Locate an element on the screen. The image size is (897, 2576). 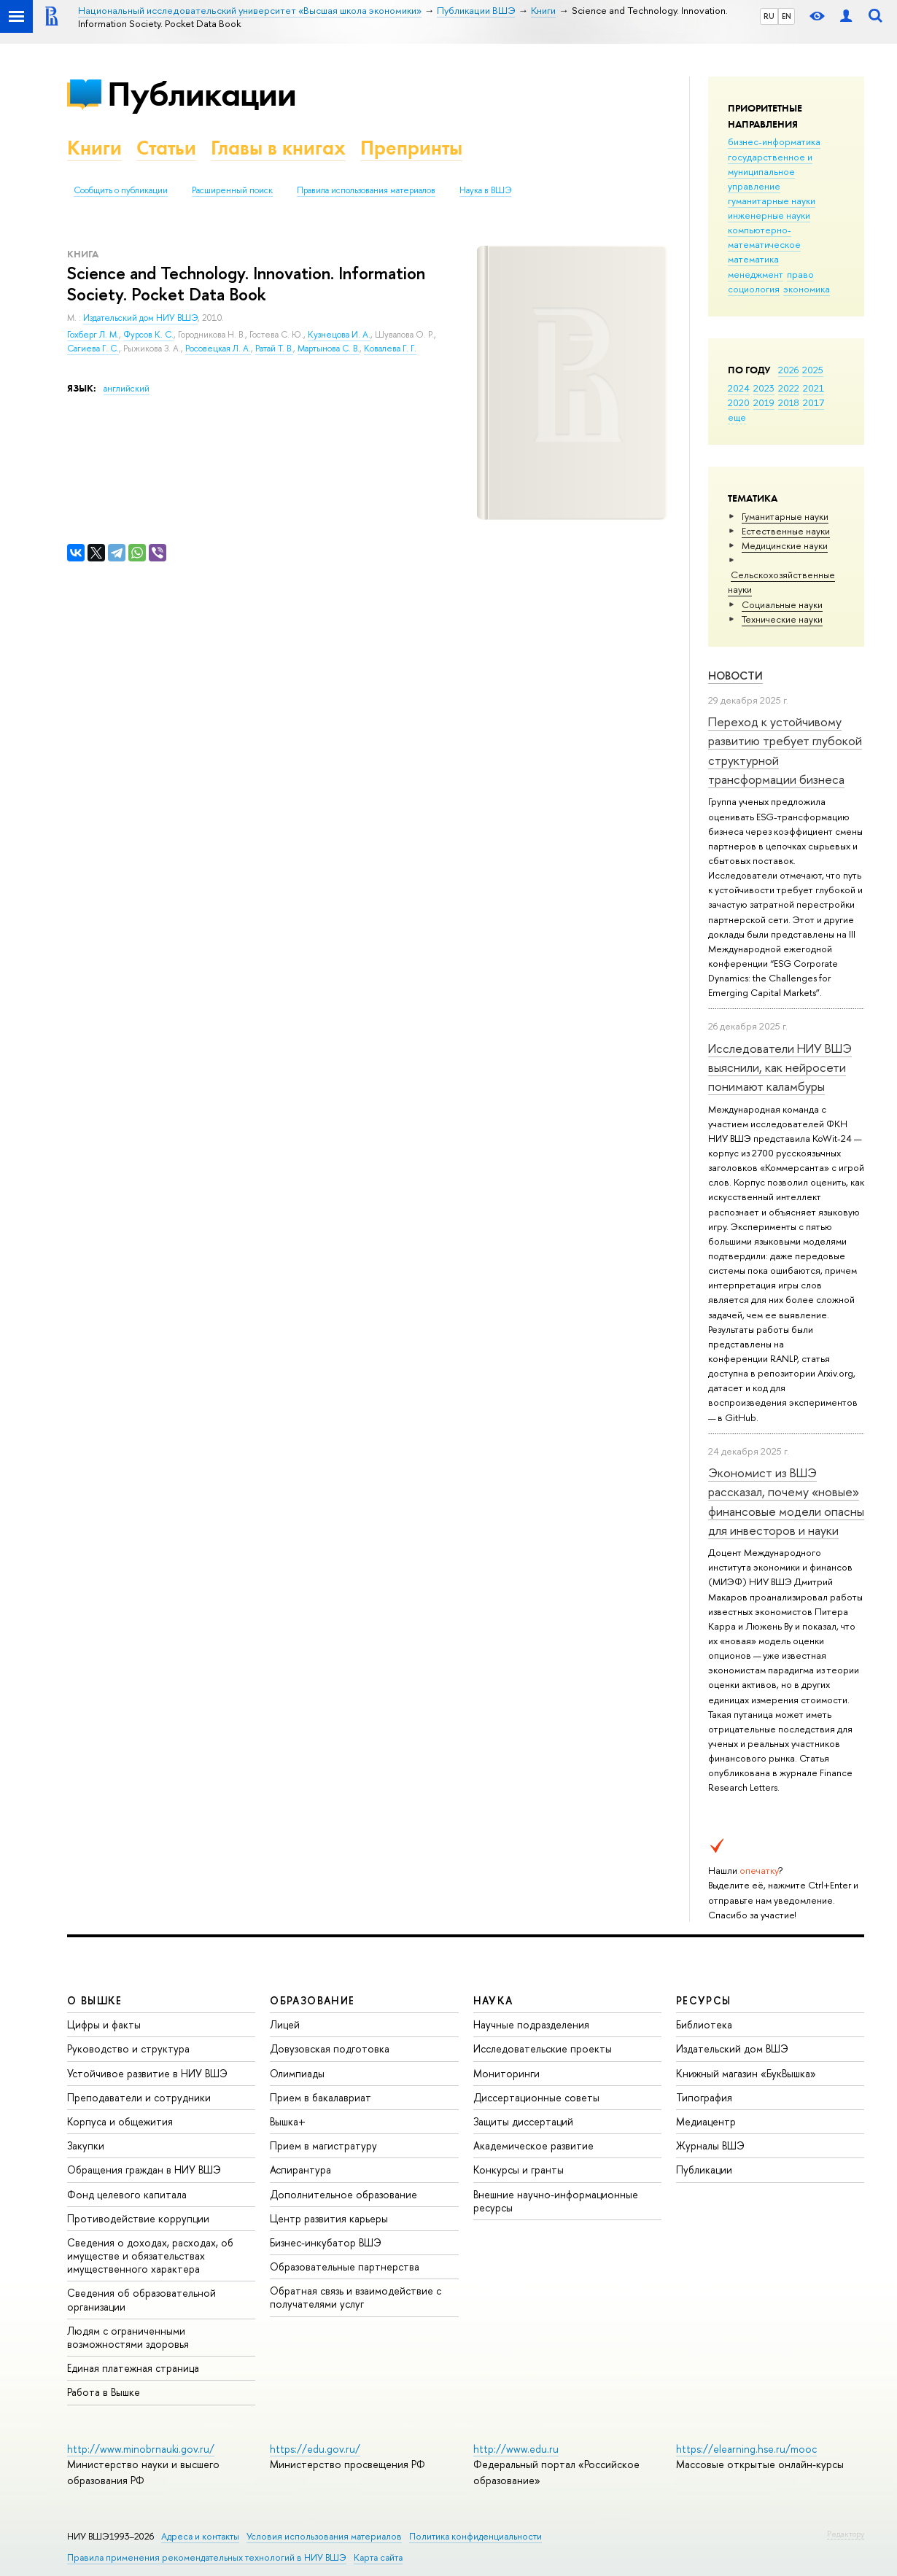
Ратай Т. В. is located at coordinates (274, 348).